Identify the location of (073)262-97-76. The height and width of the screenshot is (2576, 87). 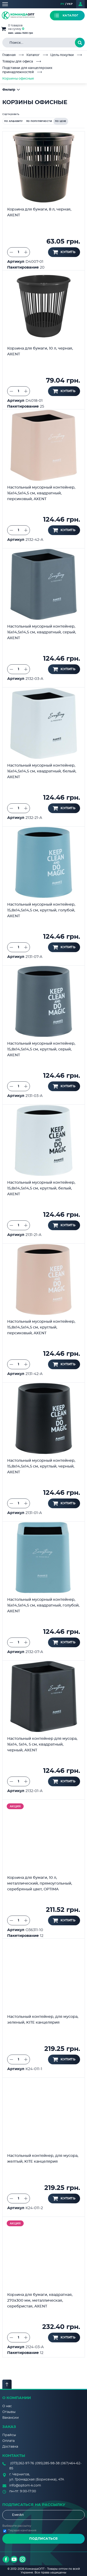
(22, 2463).